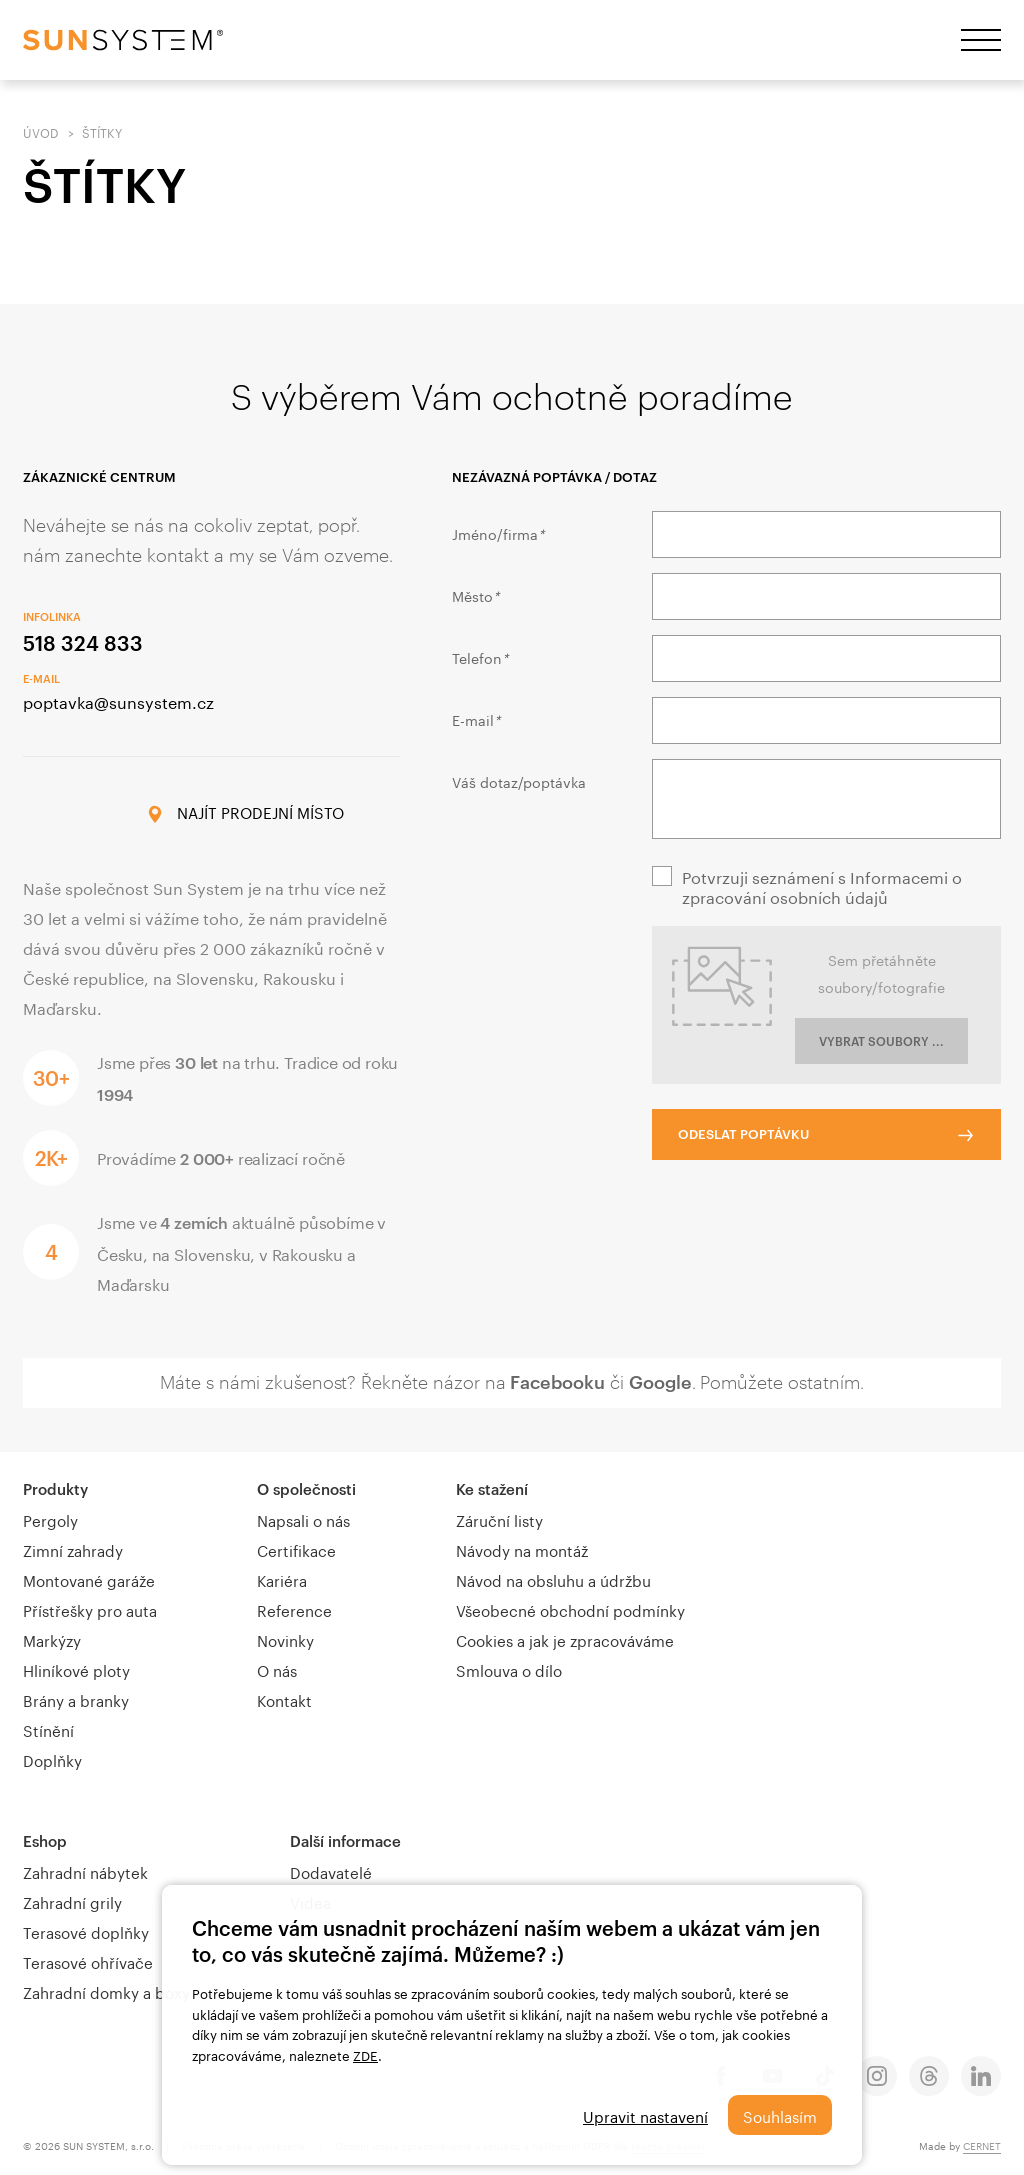 The image size is (1024, 2175). Describe the element at coordinates (492, 1489) in the screenshot. I see `Ke stažení` at that location.